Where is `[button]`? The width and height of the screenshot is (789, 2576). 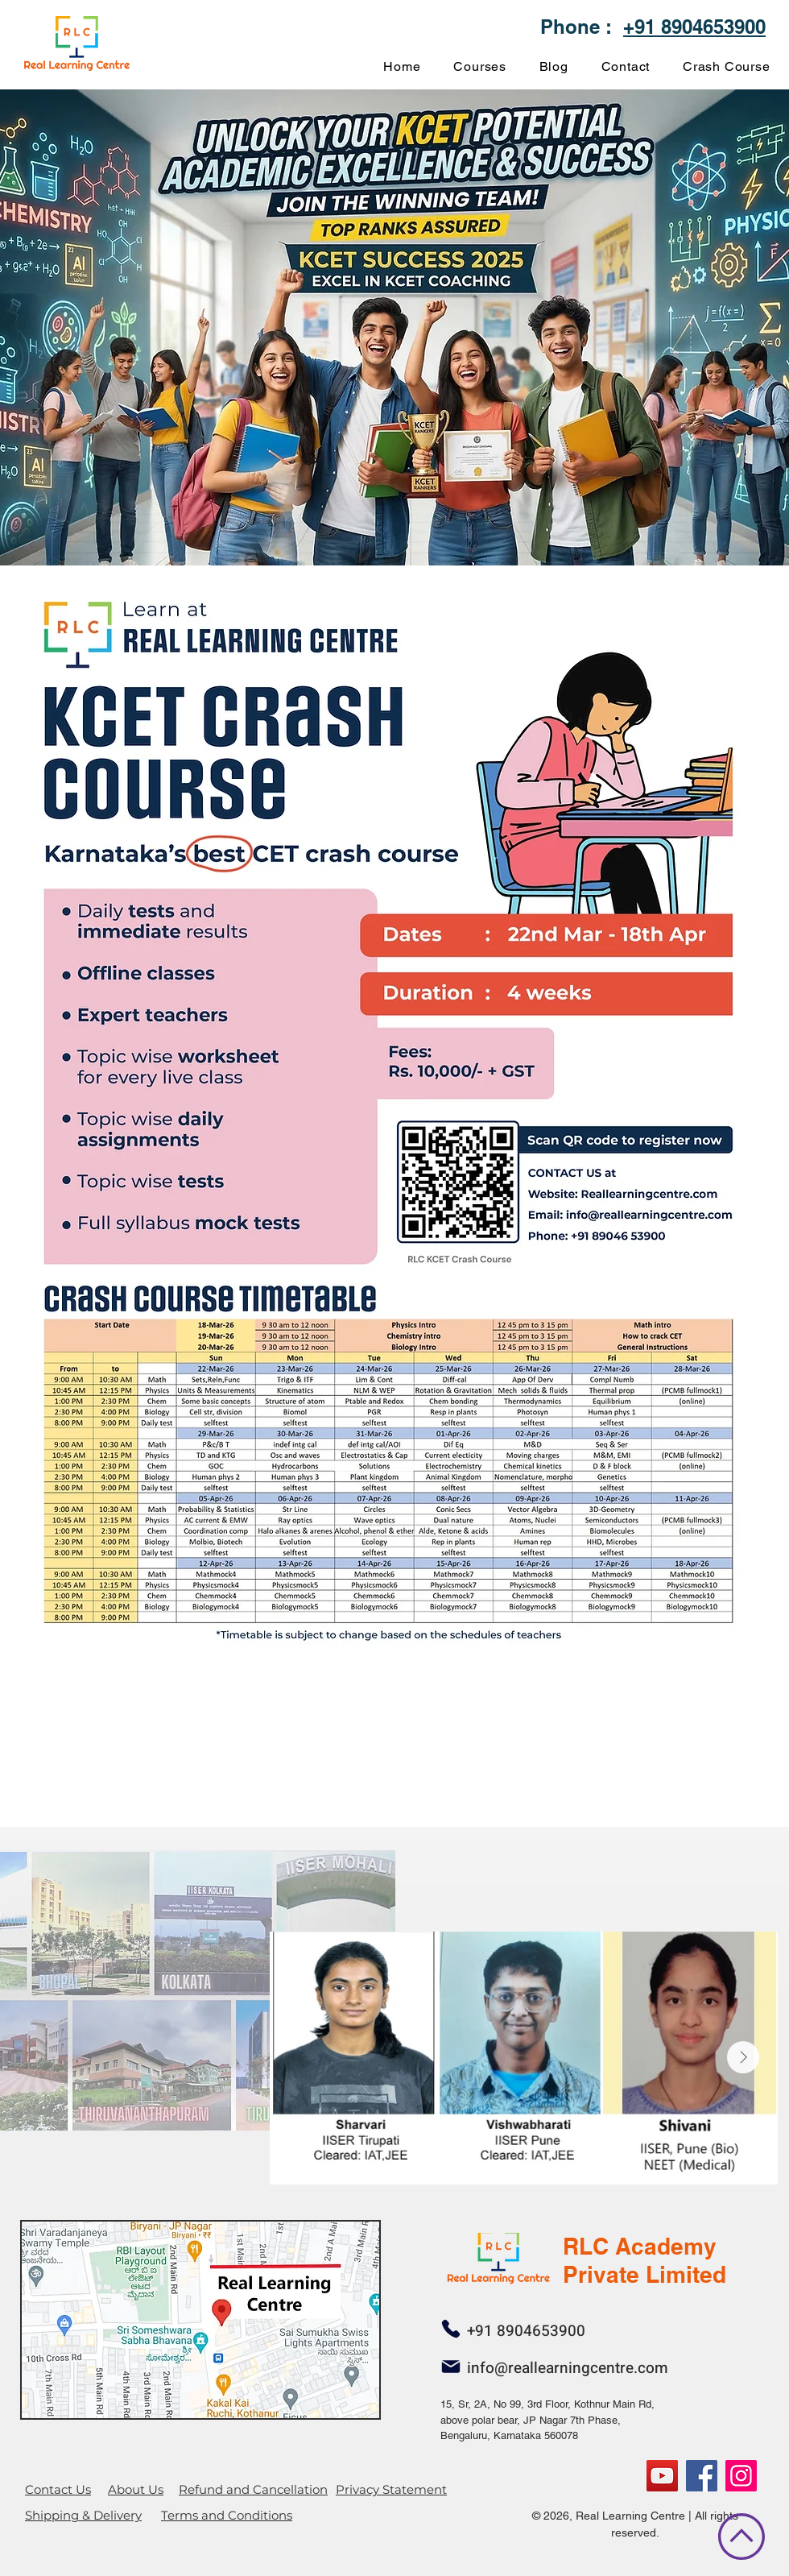
[button] is located at coordinates (479, 66).